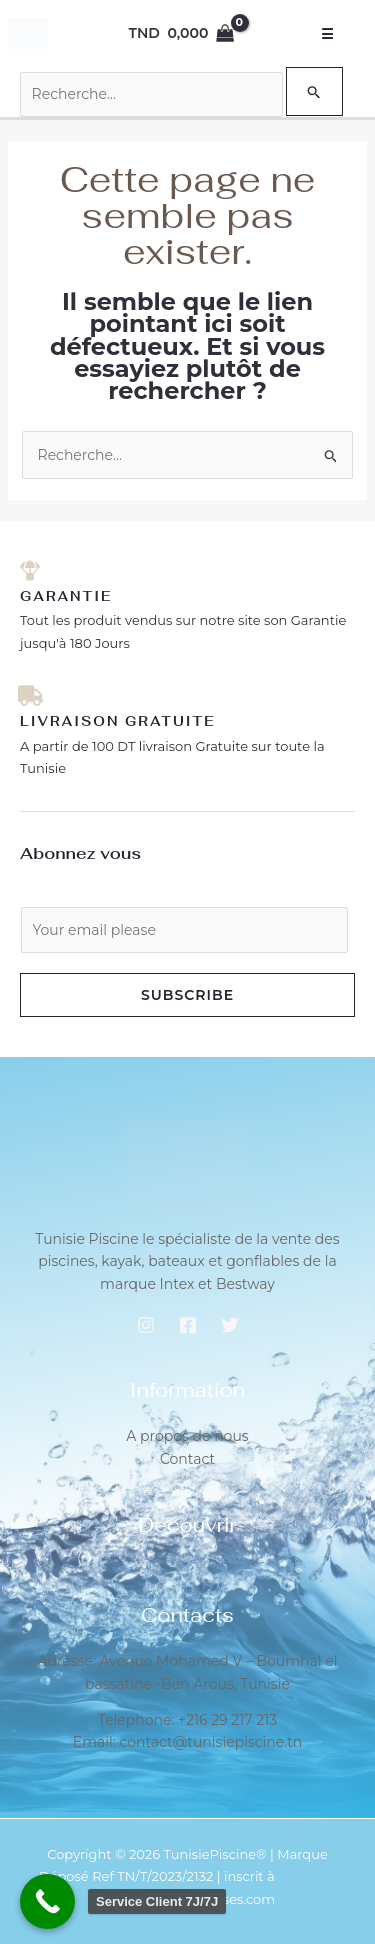  What do you see at coordinates (146, 1325) in the screenshot?
I see `[Instagram]` at bounding box center [146, 1325].